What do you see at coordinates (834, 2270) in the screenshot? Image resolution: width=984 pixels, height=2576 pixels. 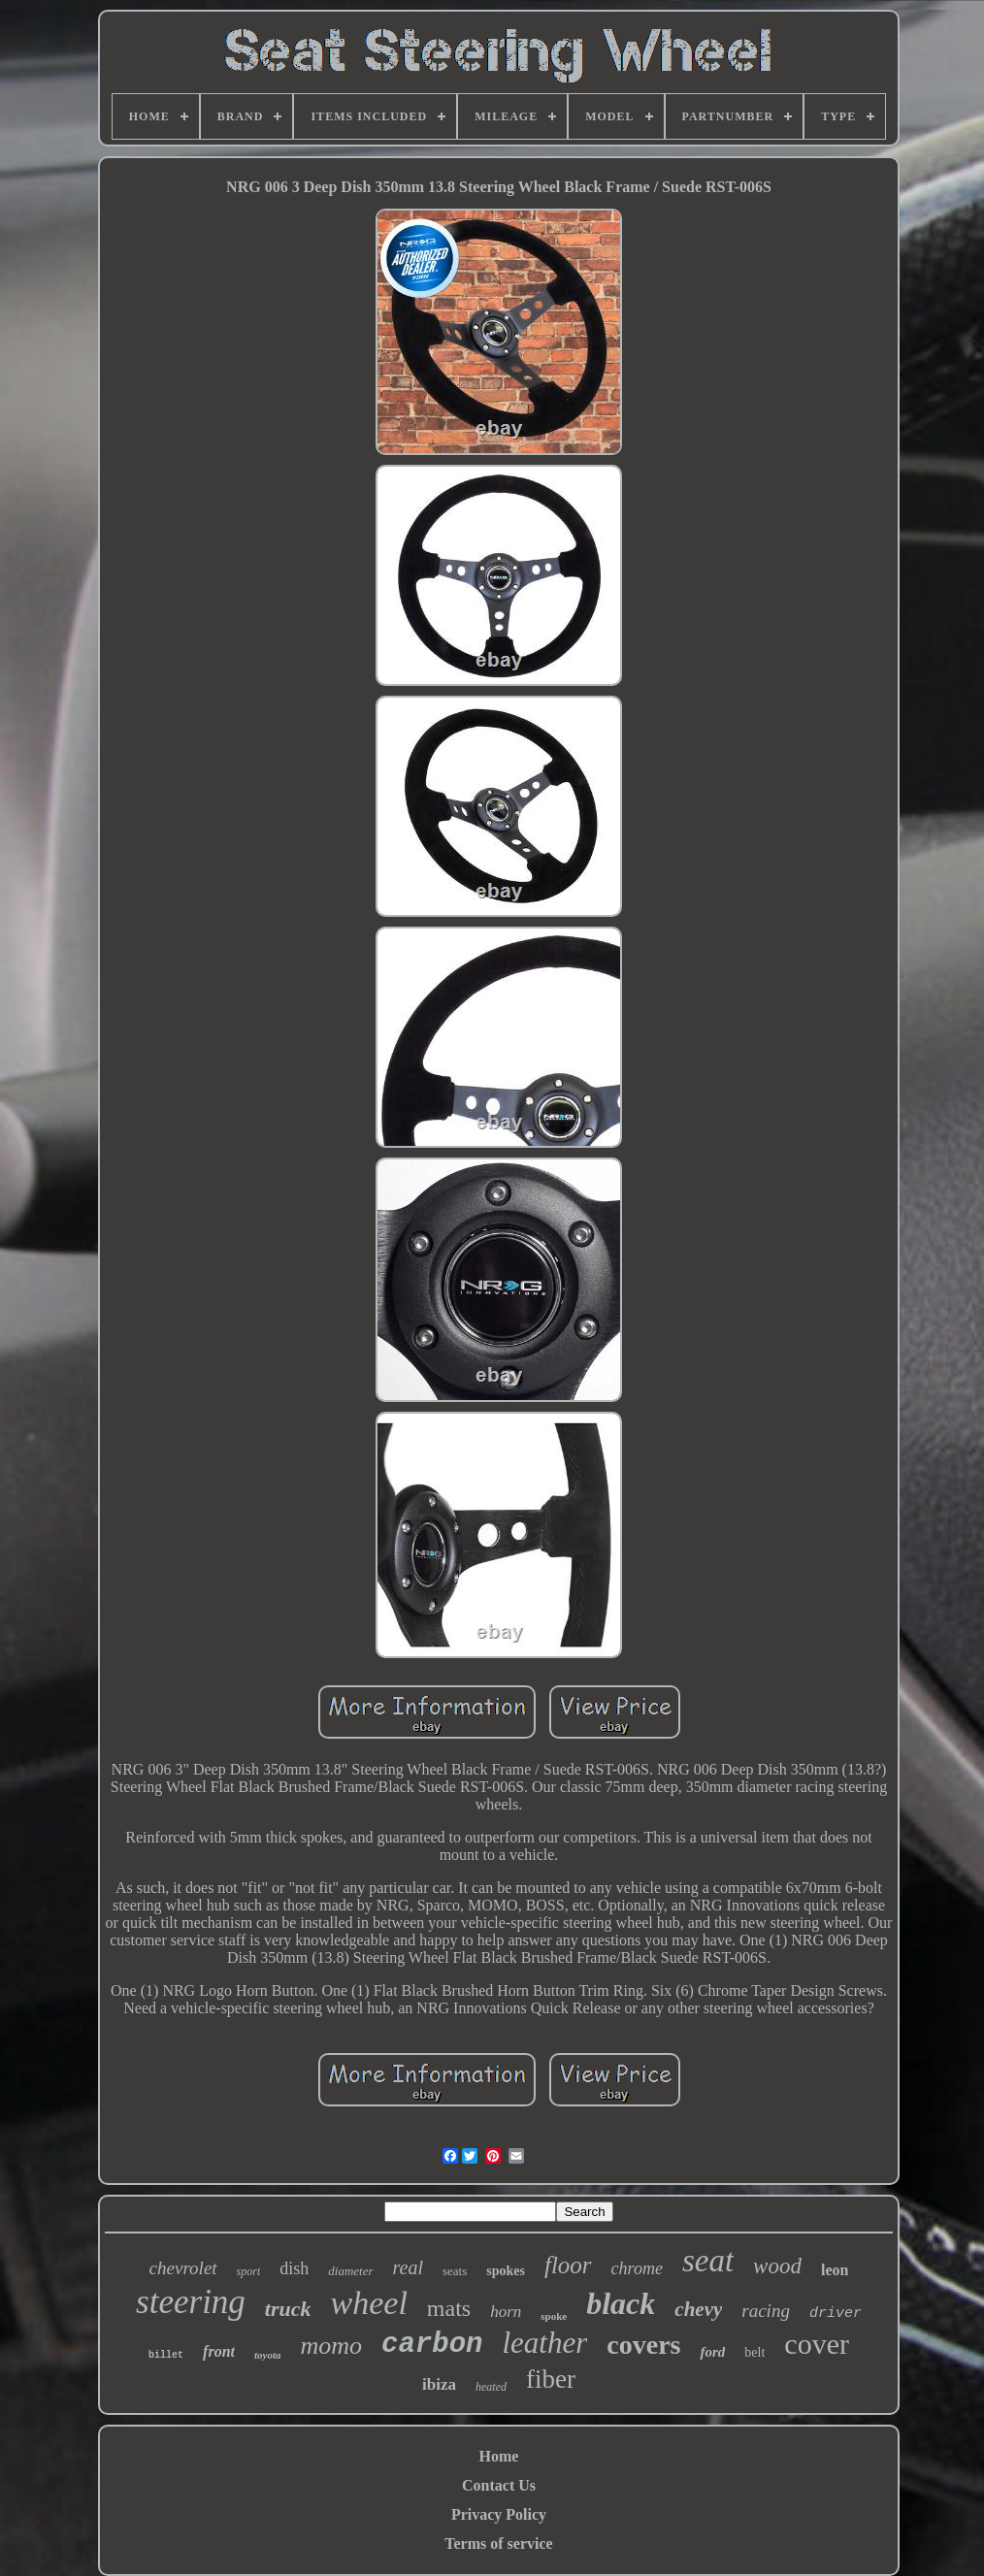 I see `leon` at bounding box center [834, 2270].